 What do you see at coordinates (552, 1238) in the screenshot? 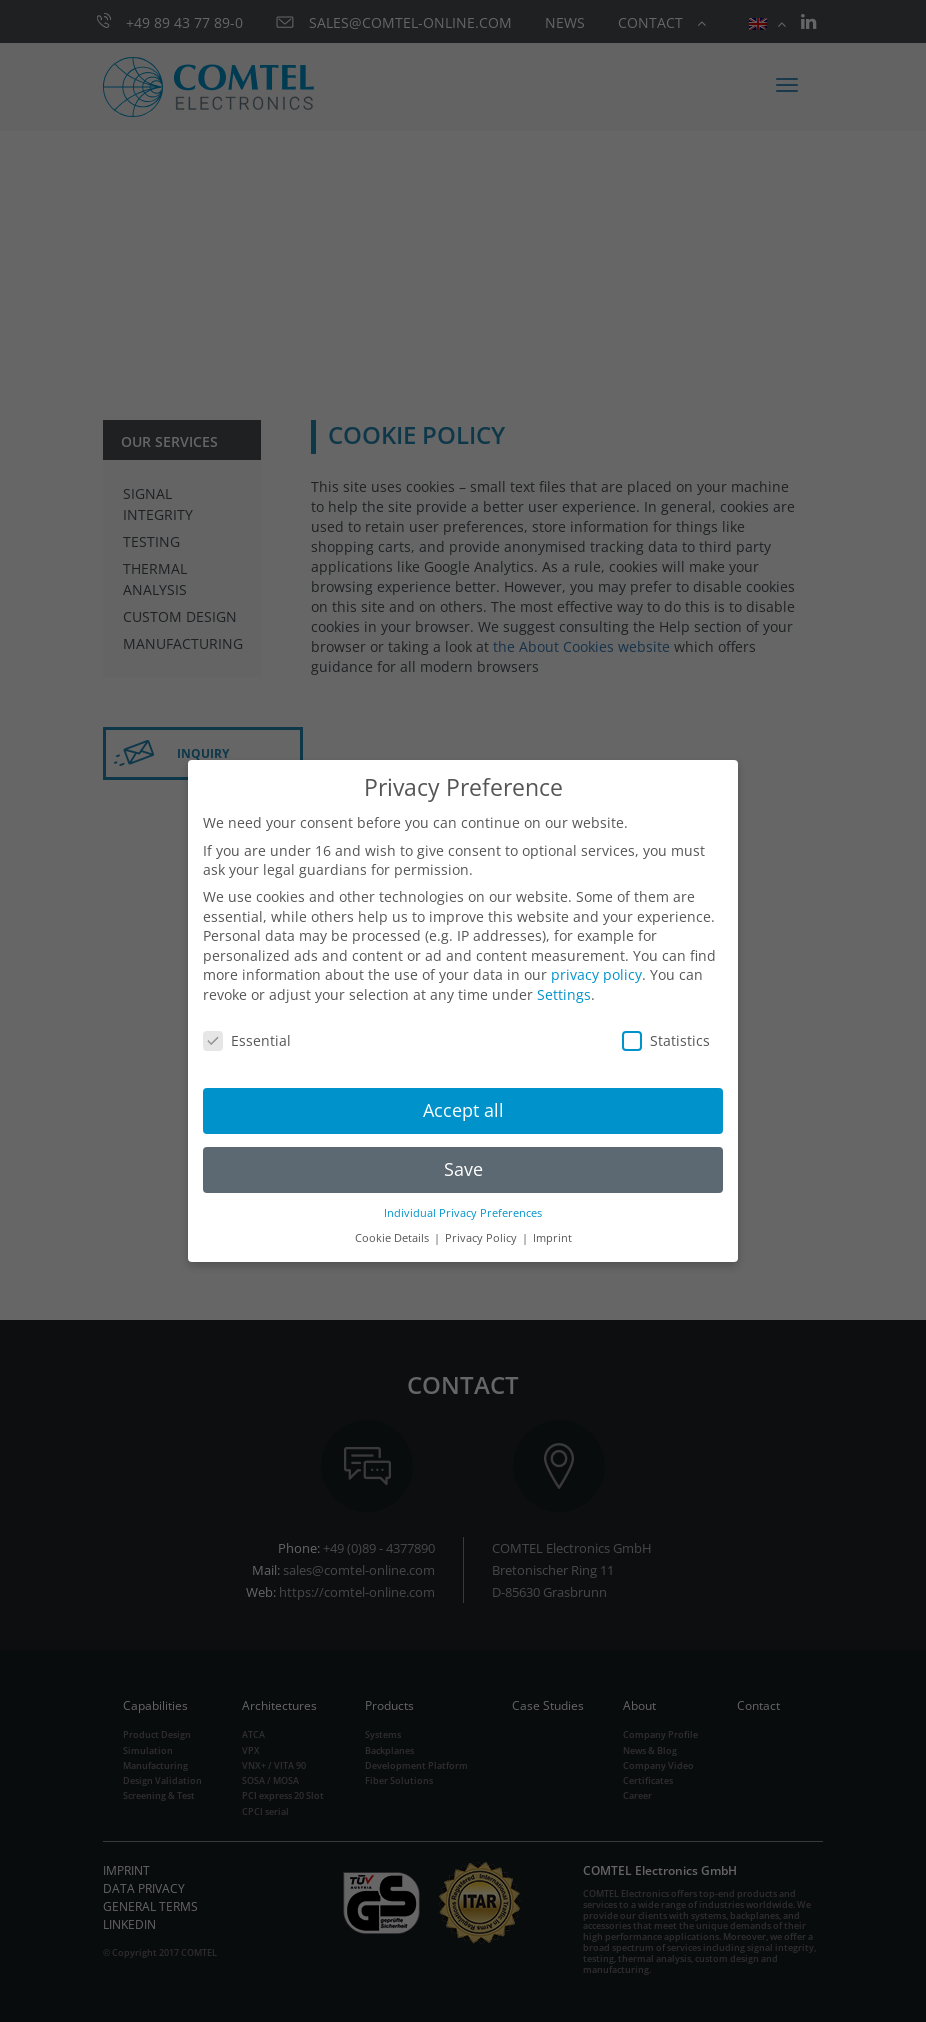
I see `Imprint [button]` at bounding box center [552, 1238].